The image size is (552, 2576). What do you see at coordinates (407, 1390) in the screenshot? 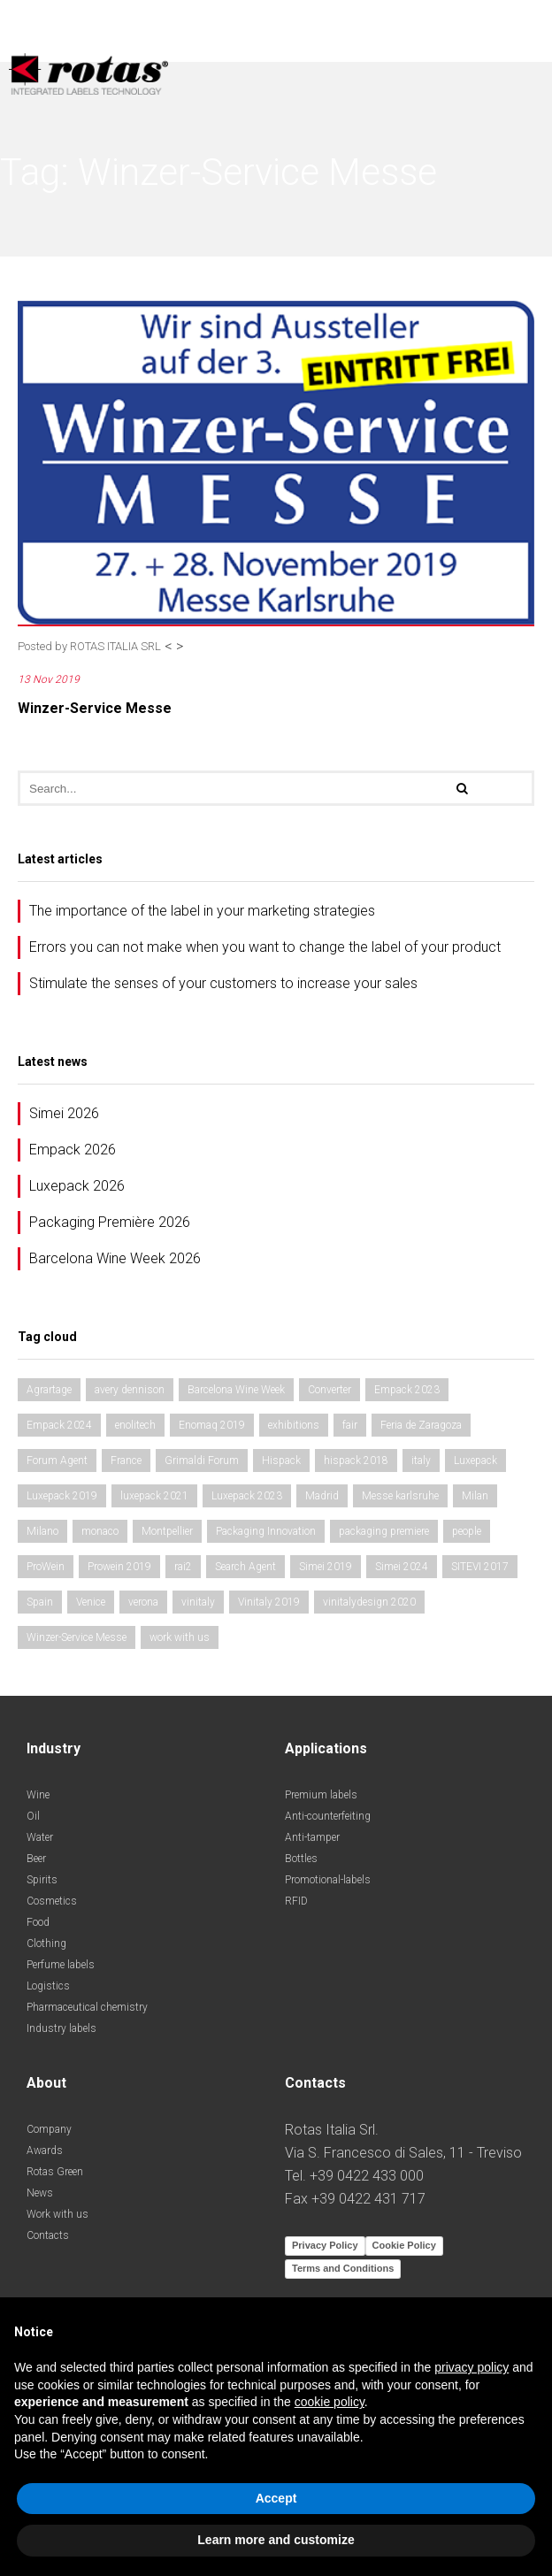
I see `Empack 2023 [Empack 2023 (1 item)]` at bounding box center [407, 1390].